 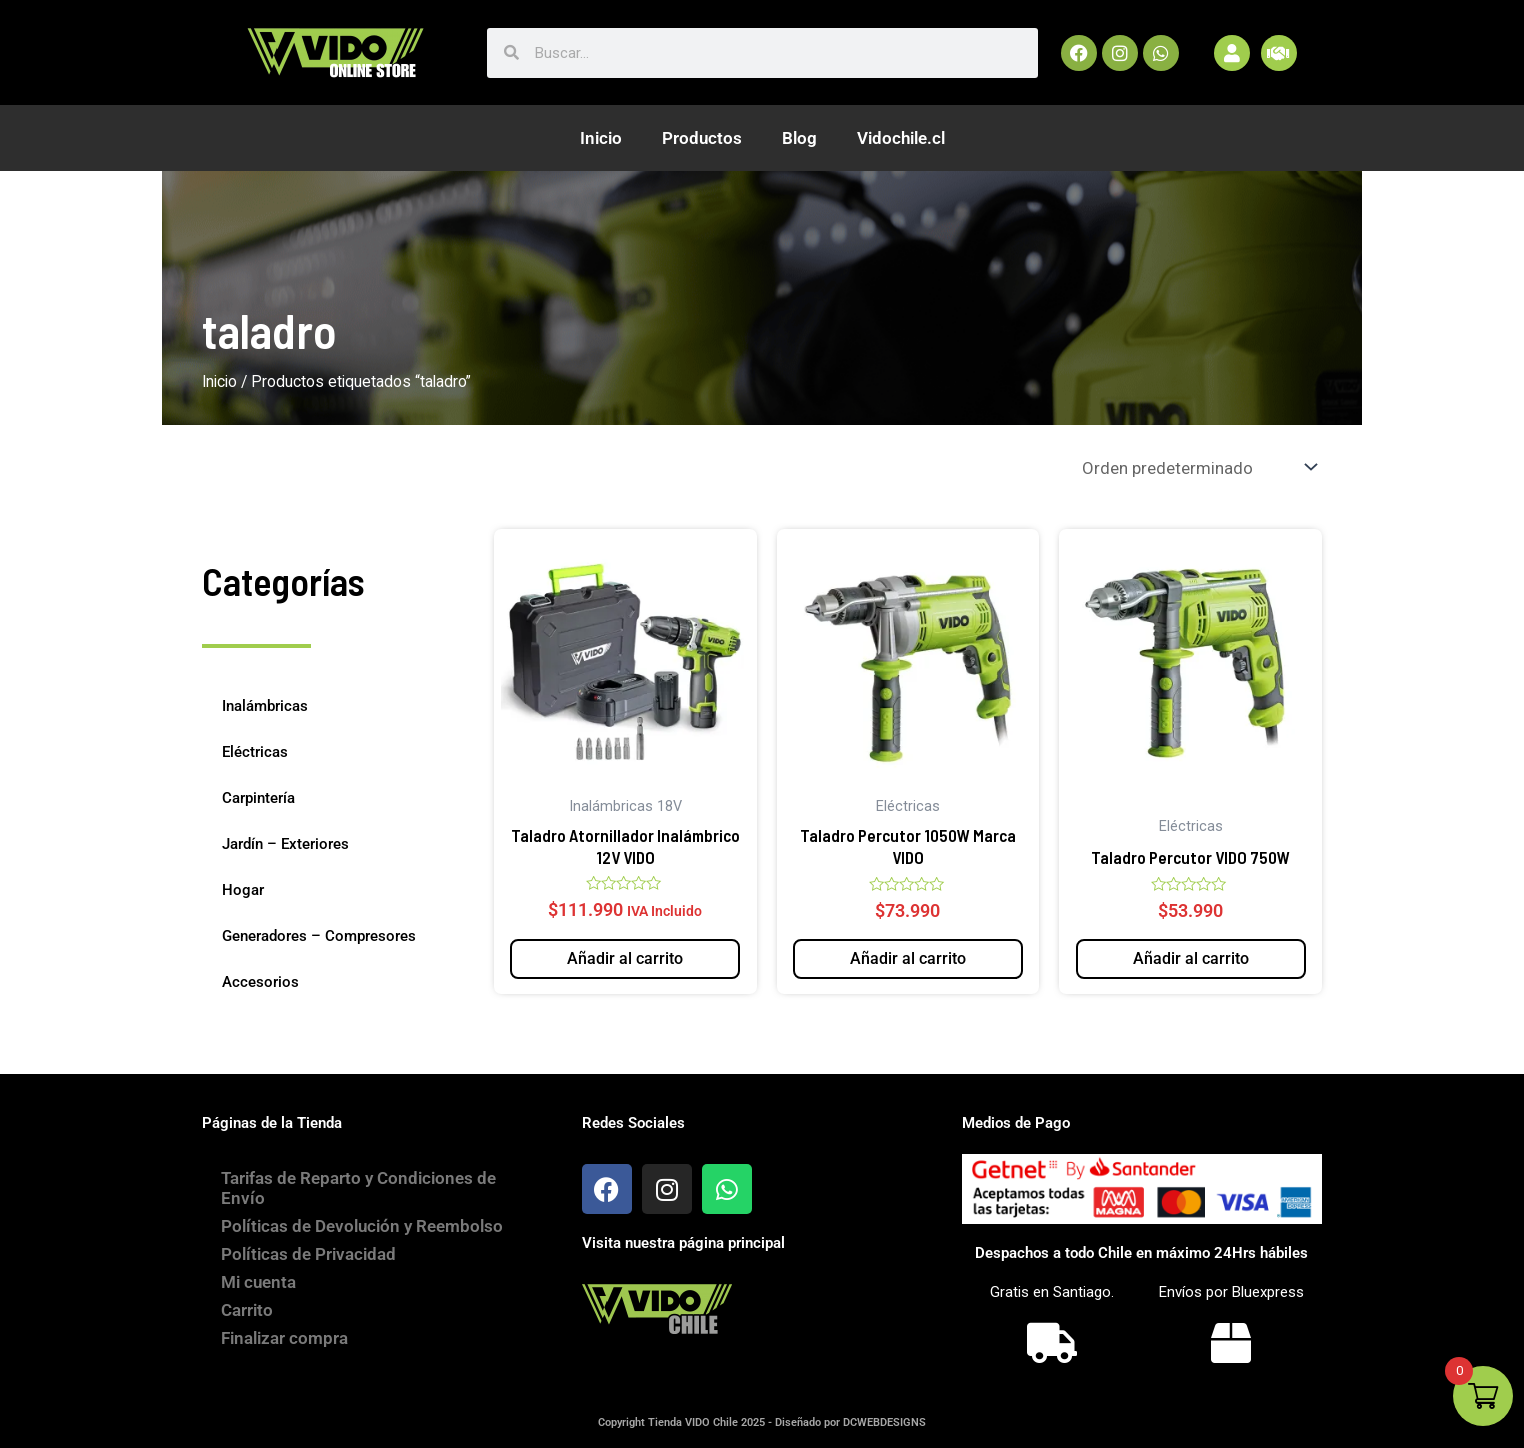 What do you see at coordinates (260, 982) in the screenshot?
I see `Accesorios` at bounding box center [260, 982].